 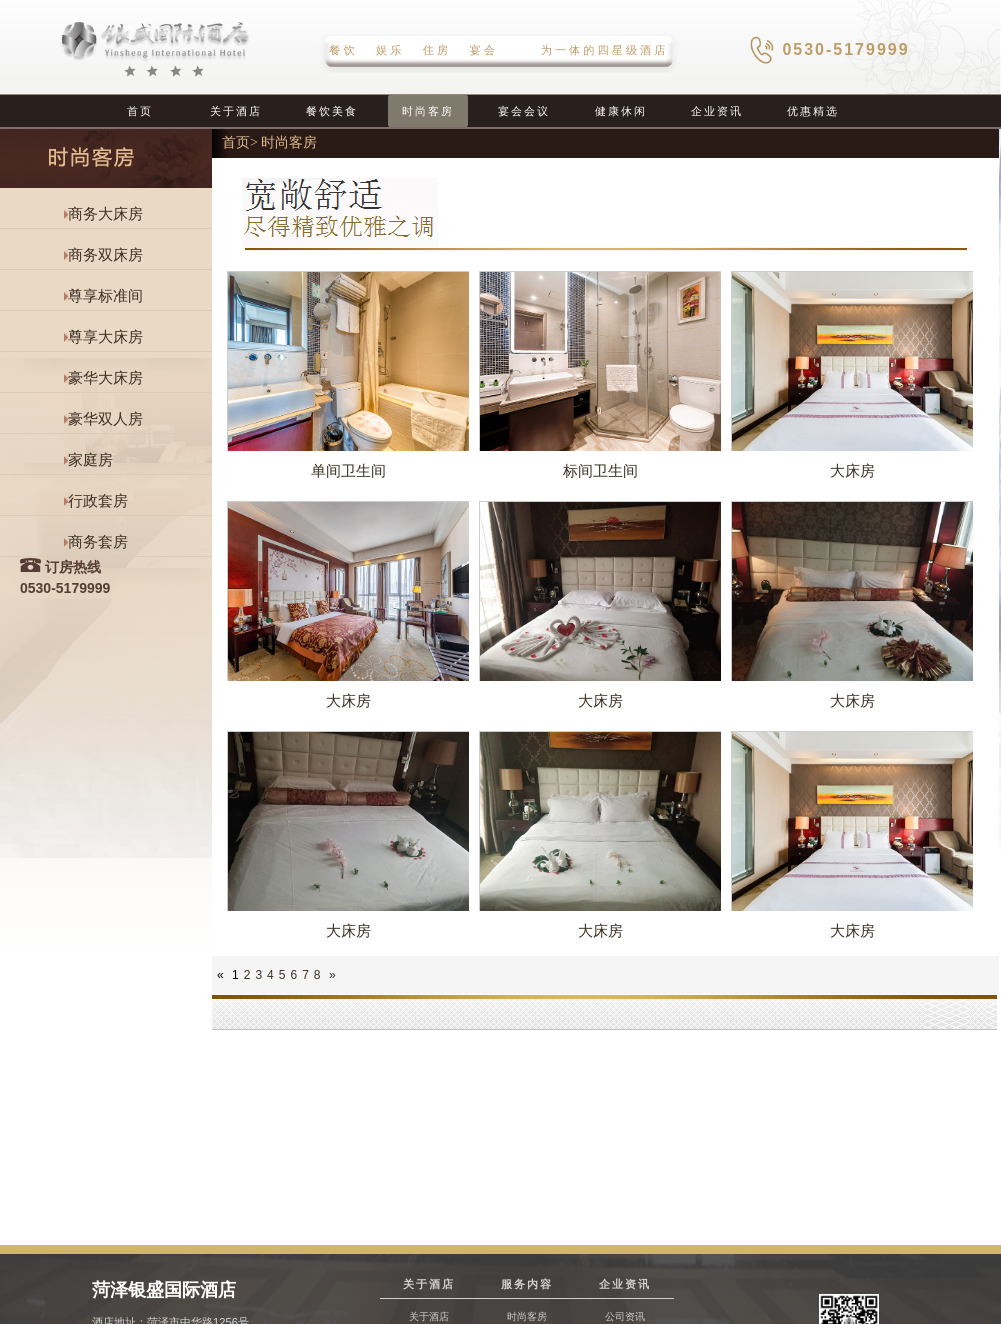 I want to click on 公司资讯, so click(x=625, y=1316).